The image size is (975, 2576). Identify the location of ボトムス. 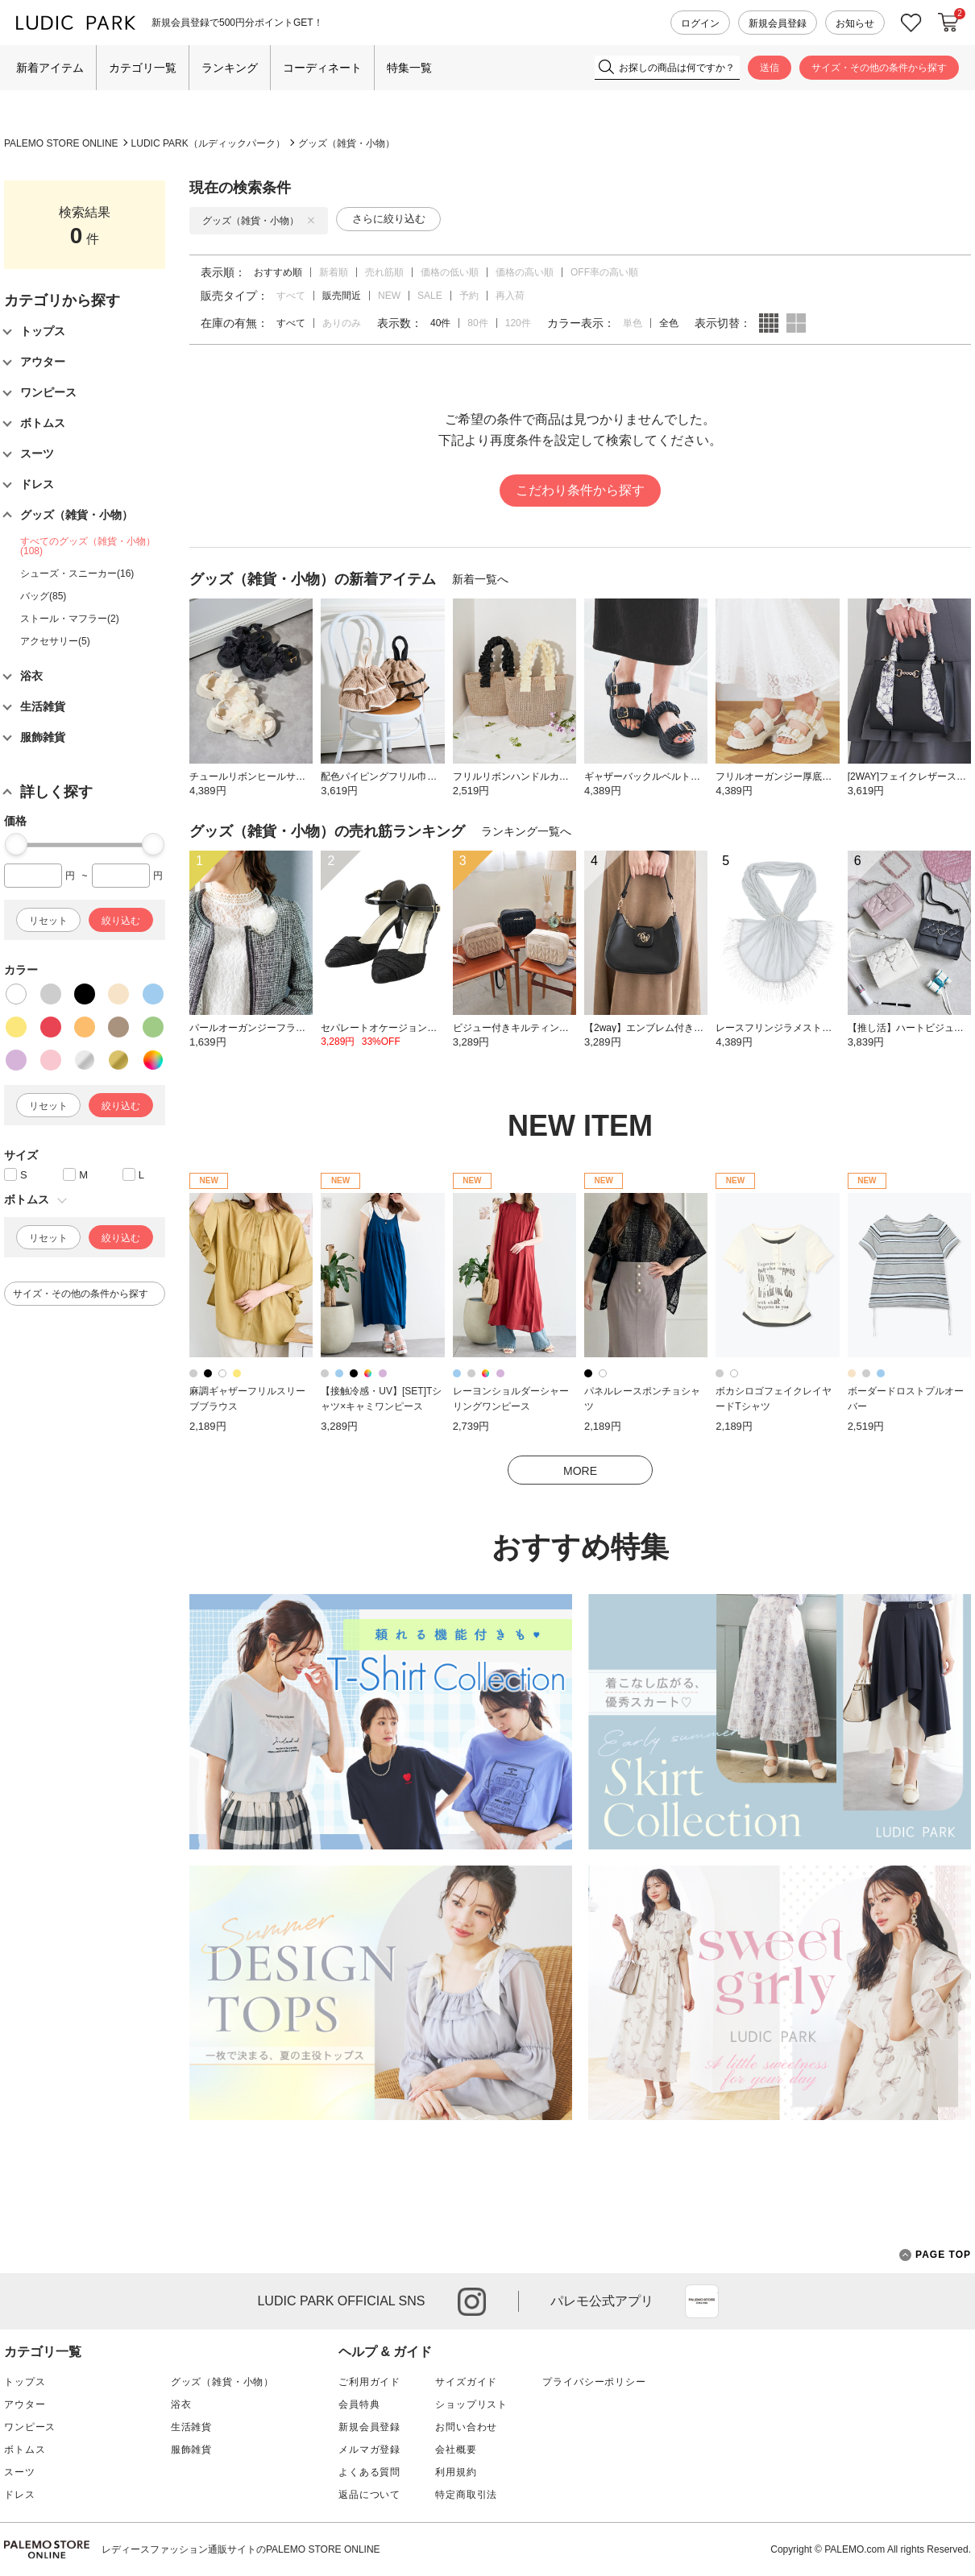
(24, 2449).